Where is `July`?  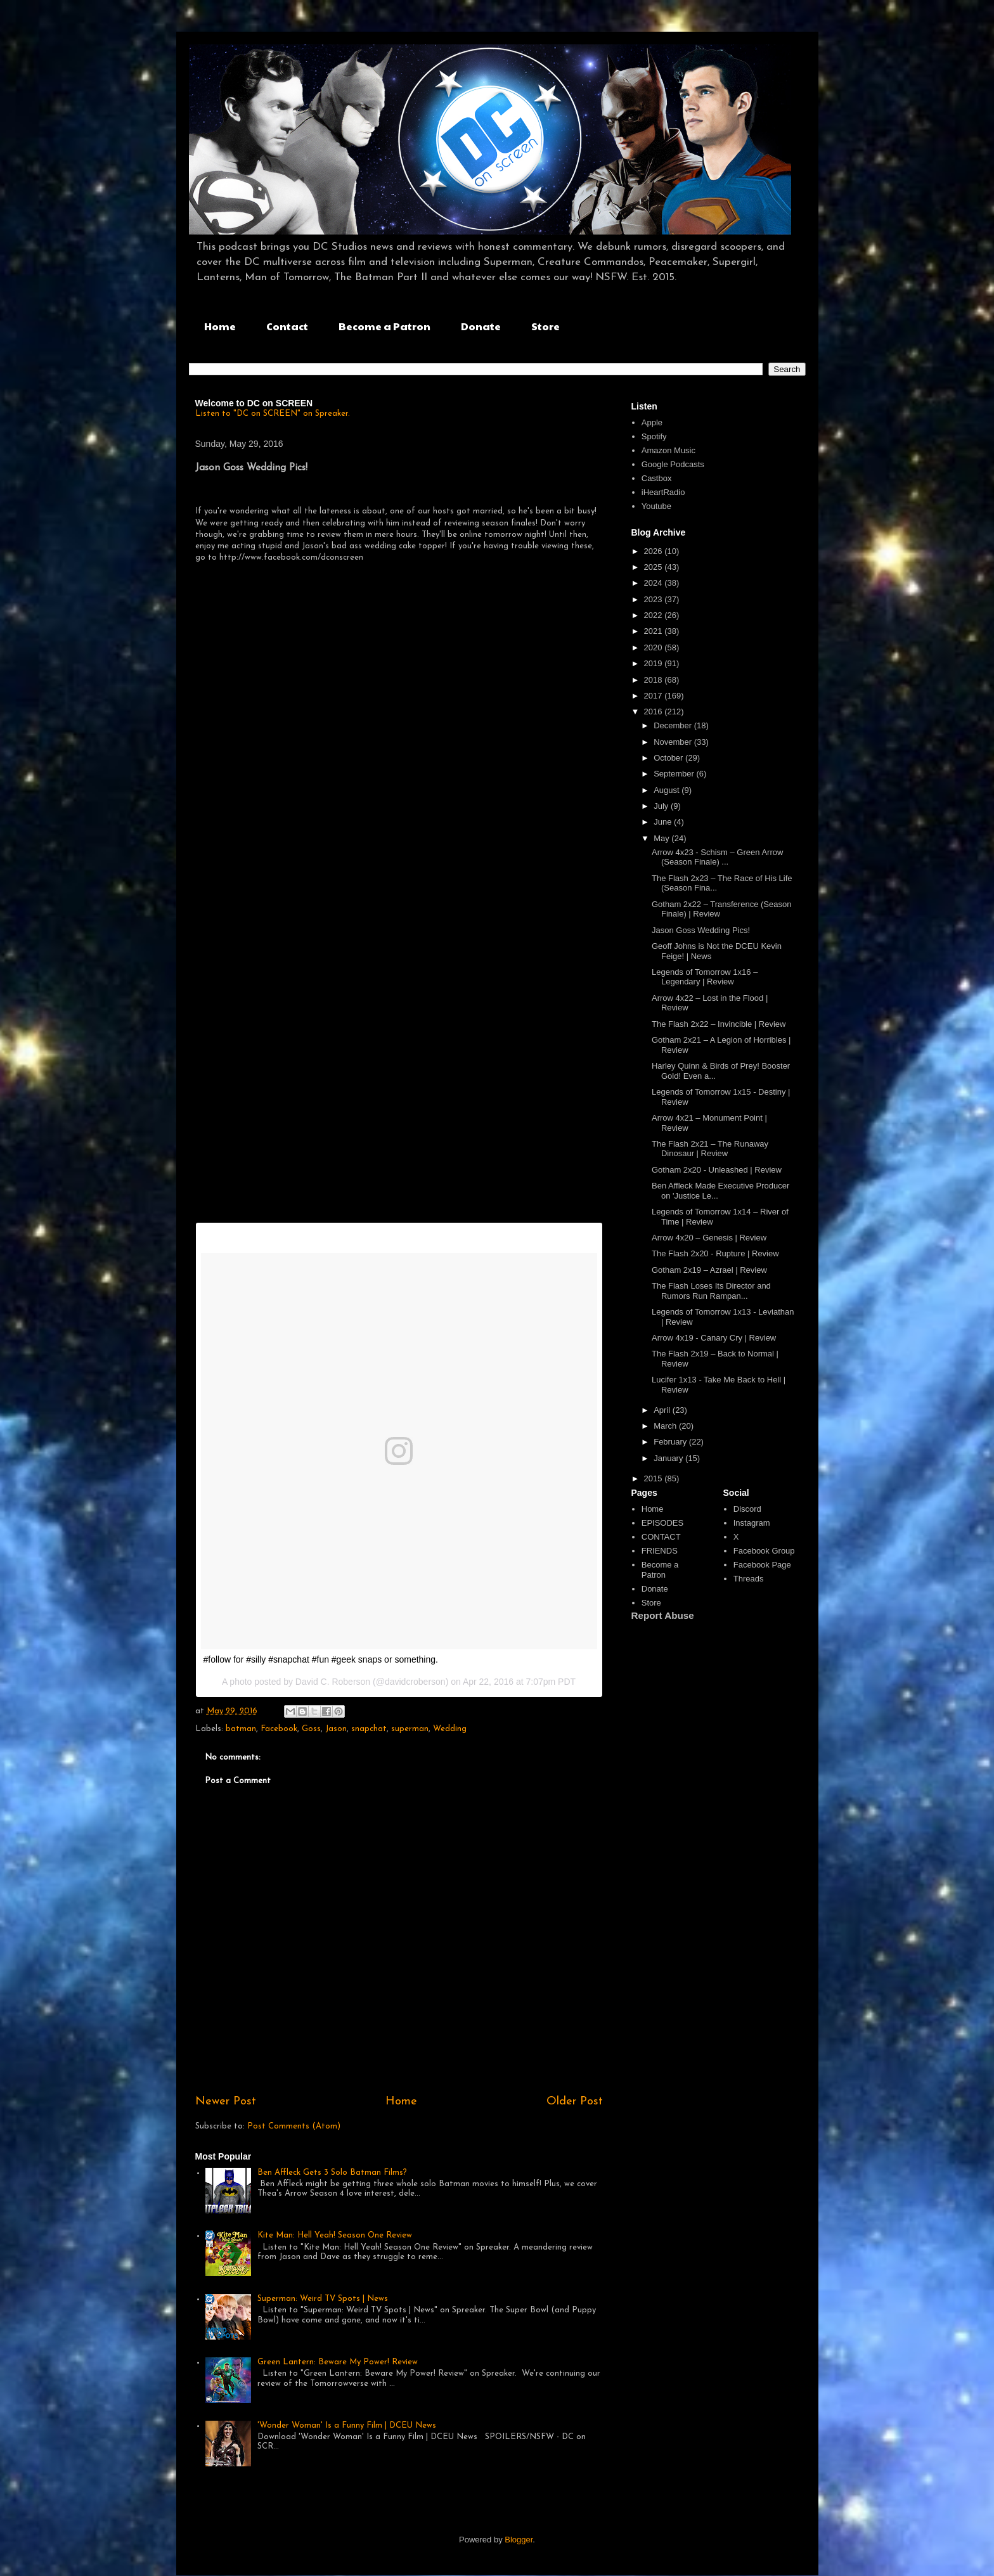
July is located at coordinates (662, 806).